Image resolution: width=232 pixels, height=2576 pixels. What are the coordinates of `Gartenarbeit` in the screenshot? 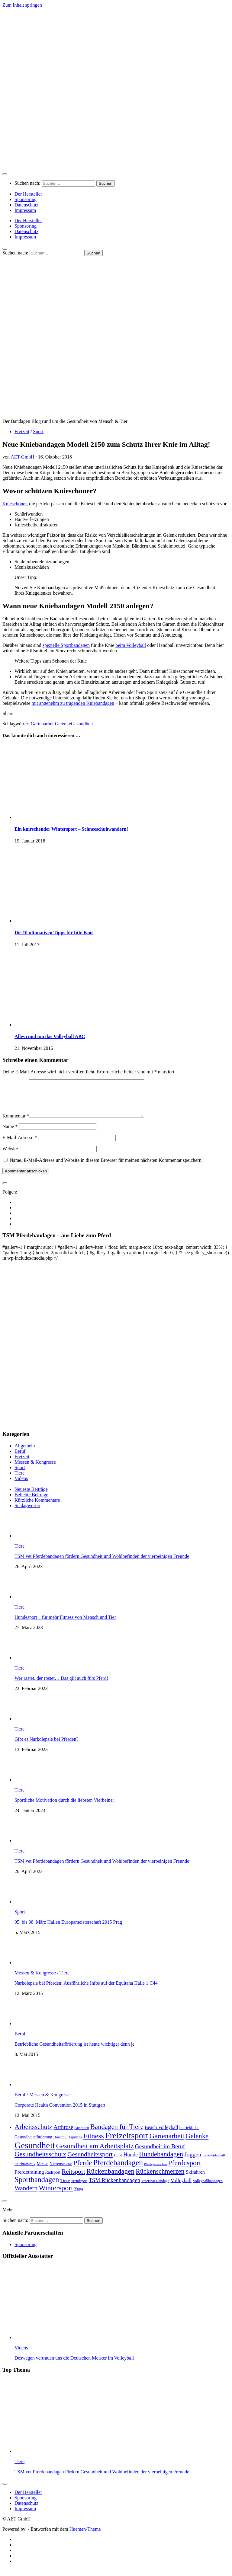 It's located at (43, 723).